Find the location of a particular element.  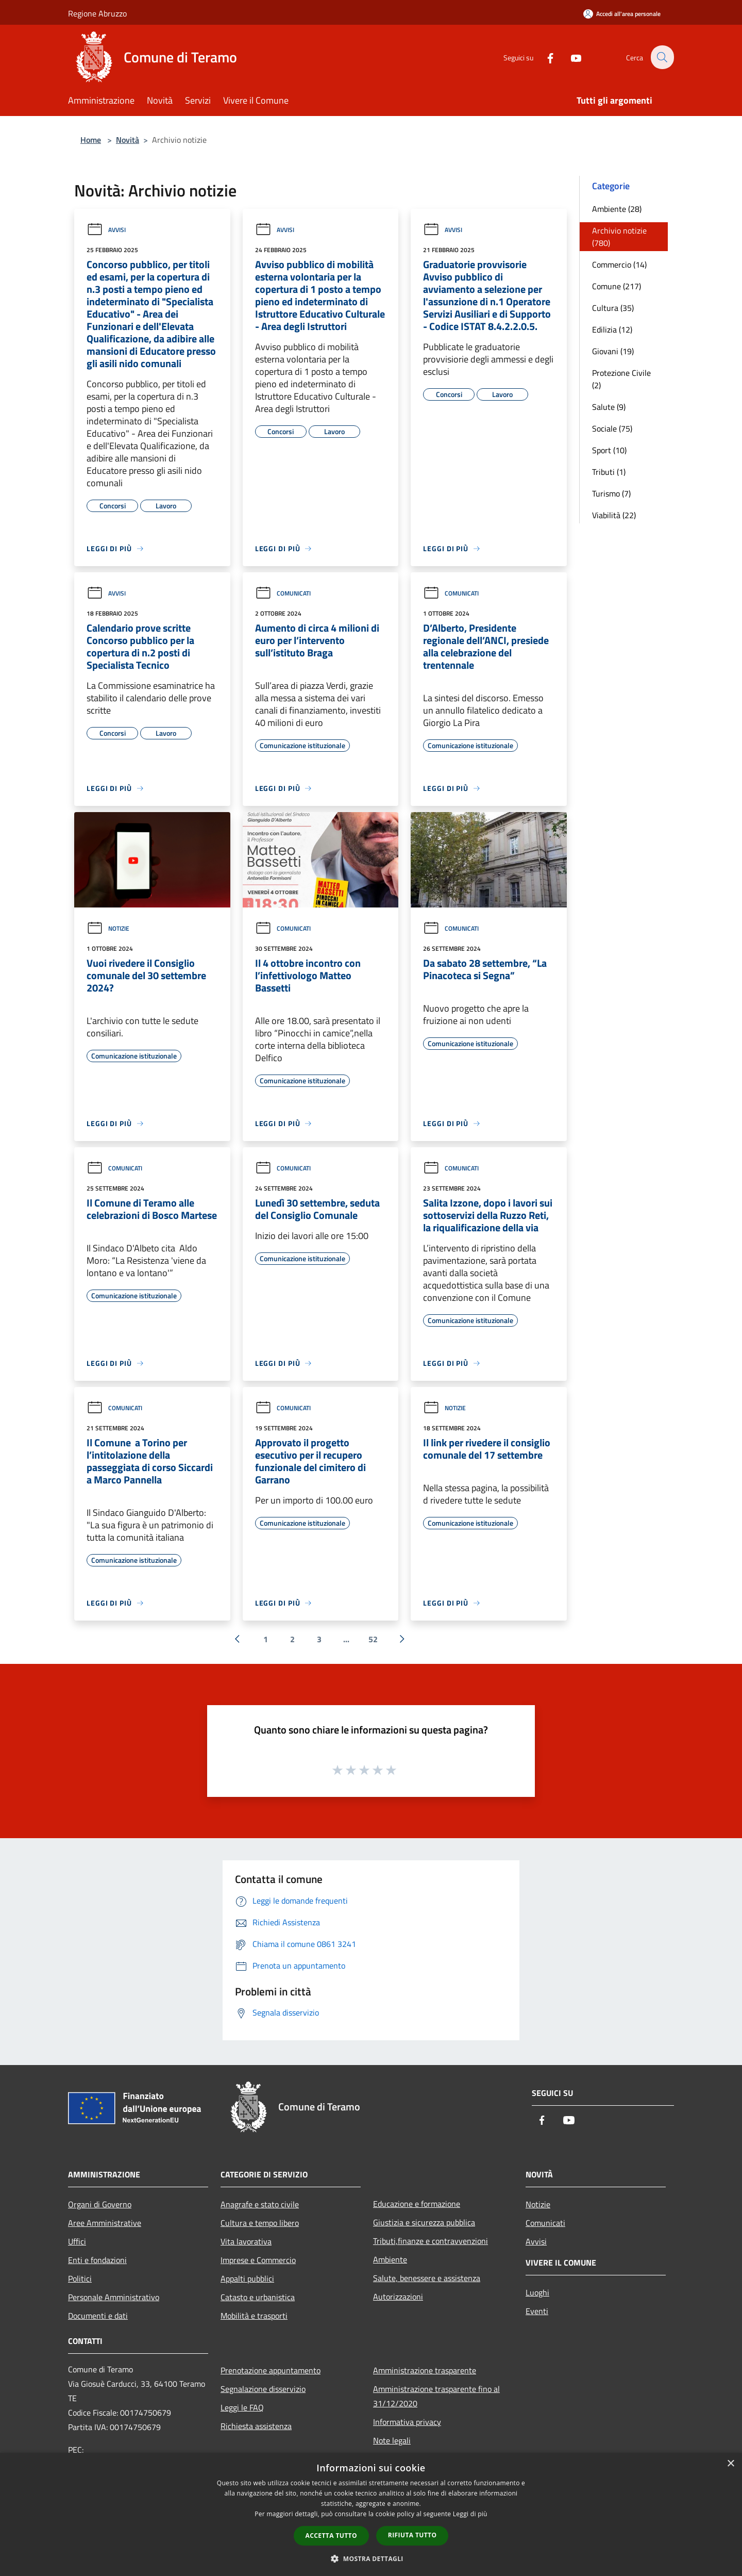

Luoghi is located at coordinates (537, 2292).